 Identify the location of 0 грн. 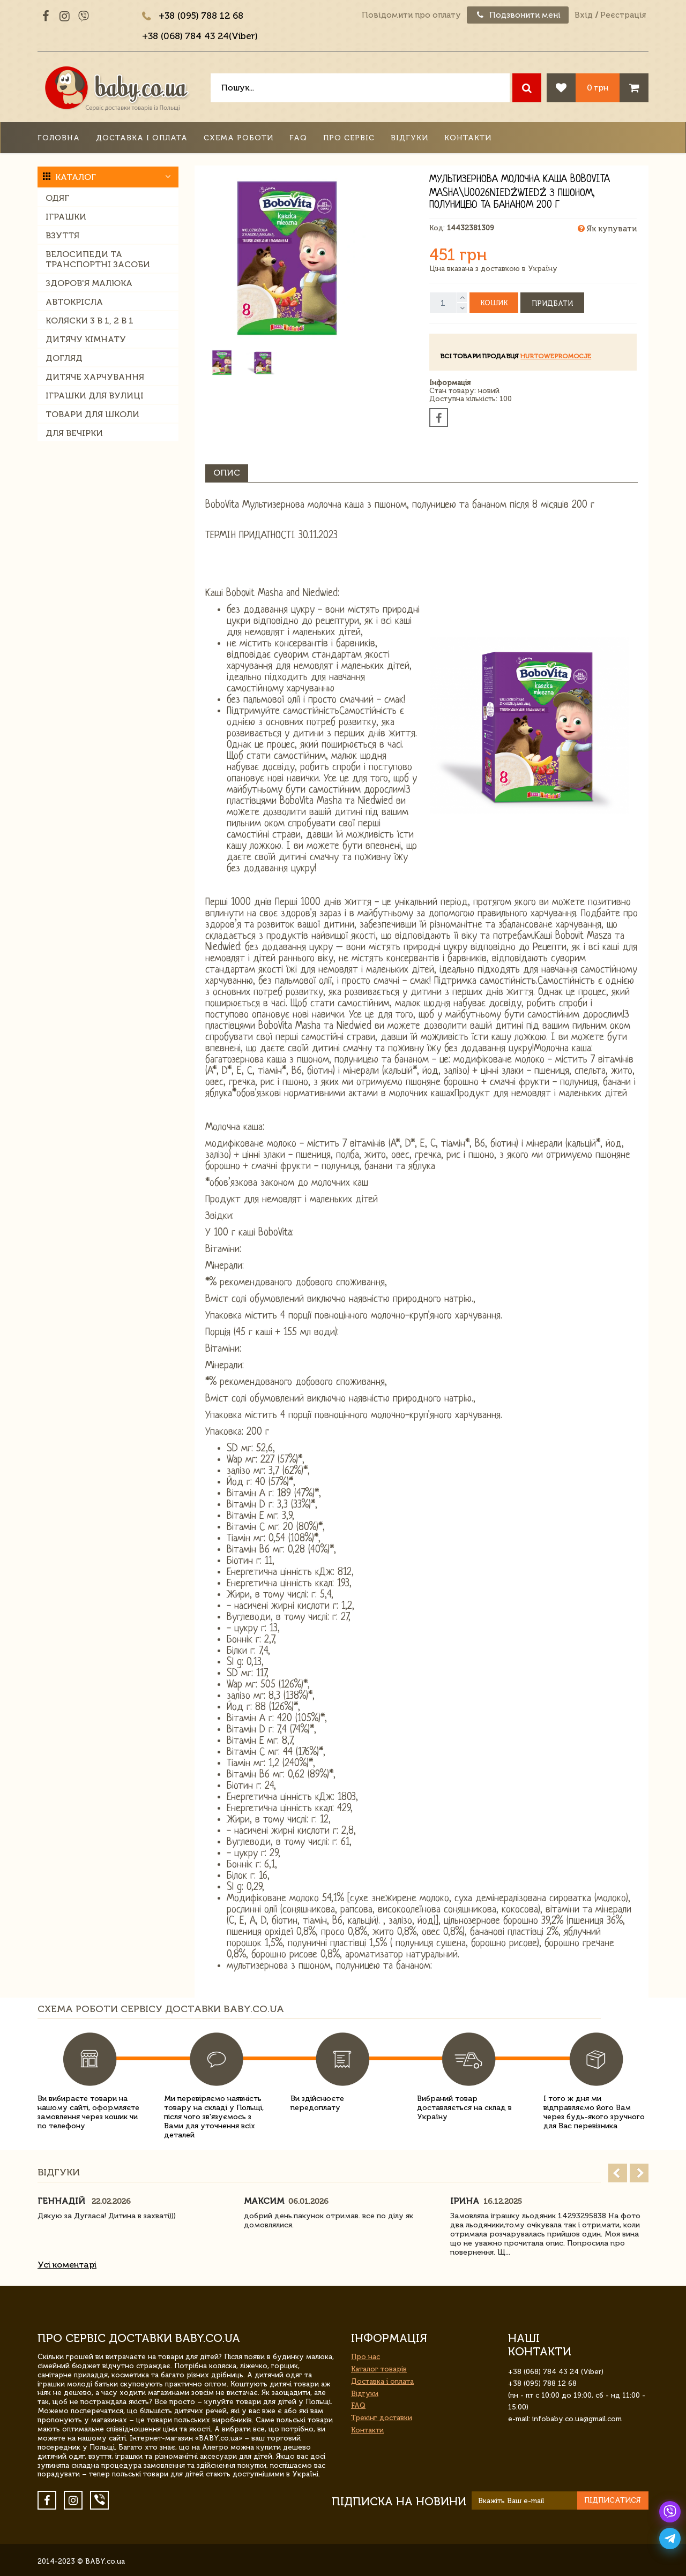
(597, 87).